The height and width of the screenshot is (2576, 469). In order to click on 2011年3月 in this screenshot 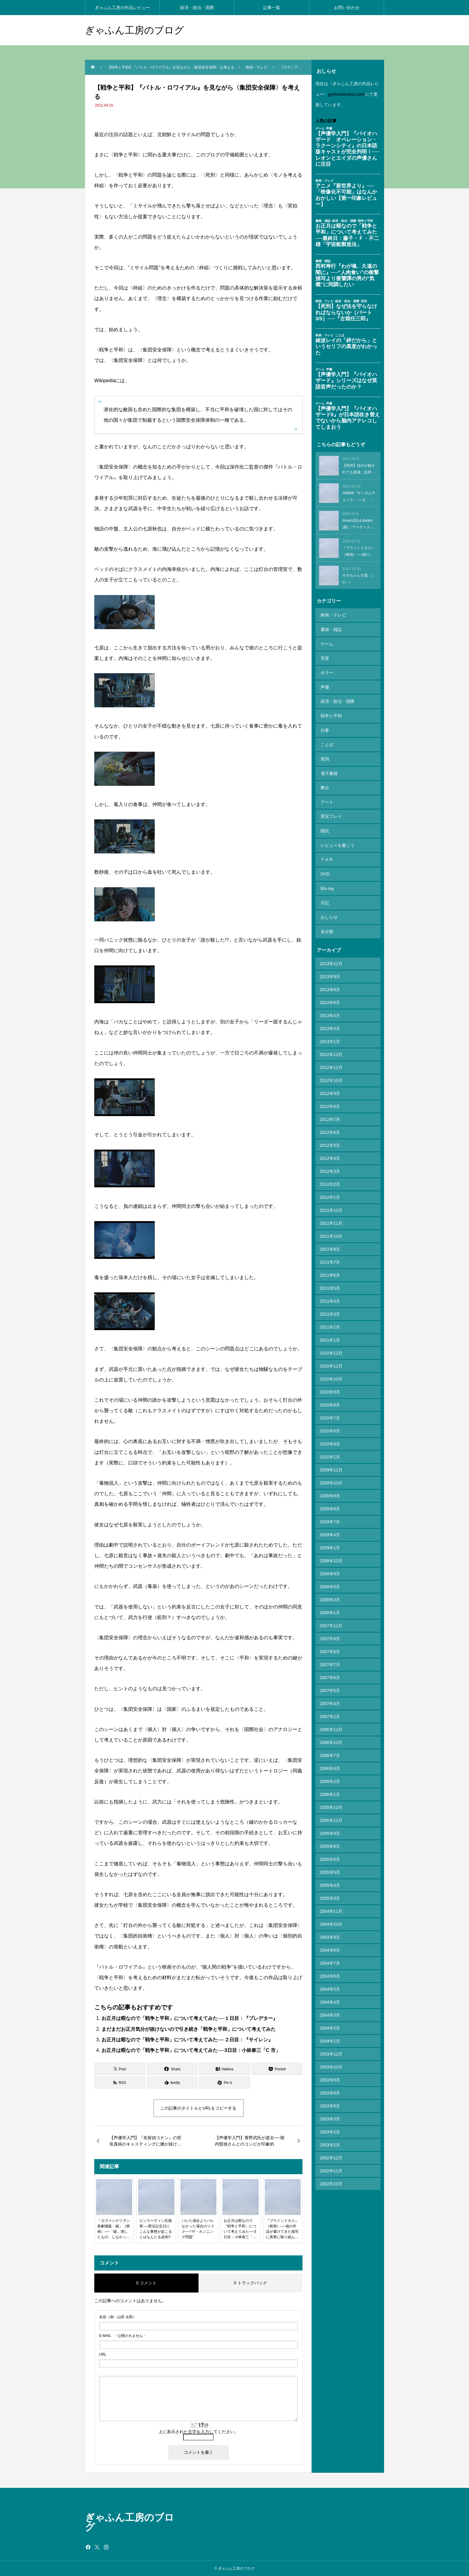, I will do `click(330, 1282)`.